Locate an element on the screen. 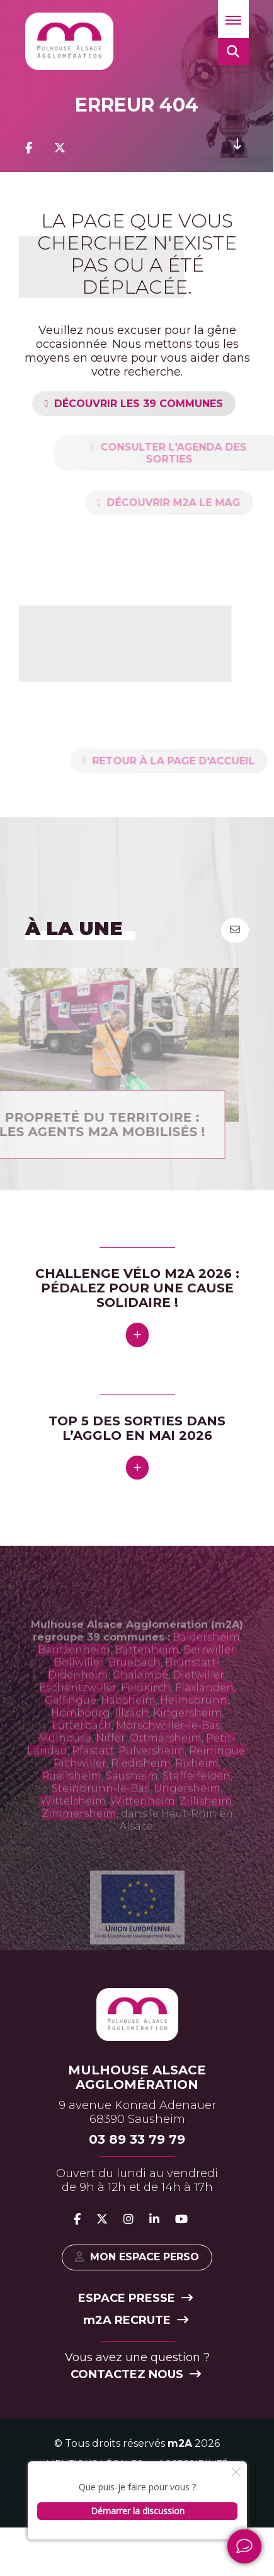 Image resolution: width=274 pixels, height=2576 pixels. Zillisheim is located at coordinates (206, 1824).